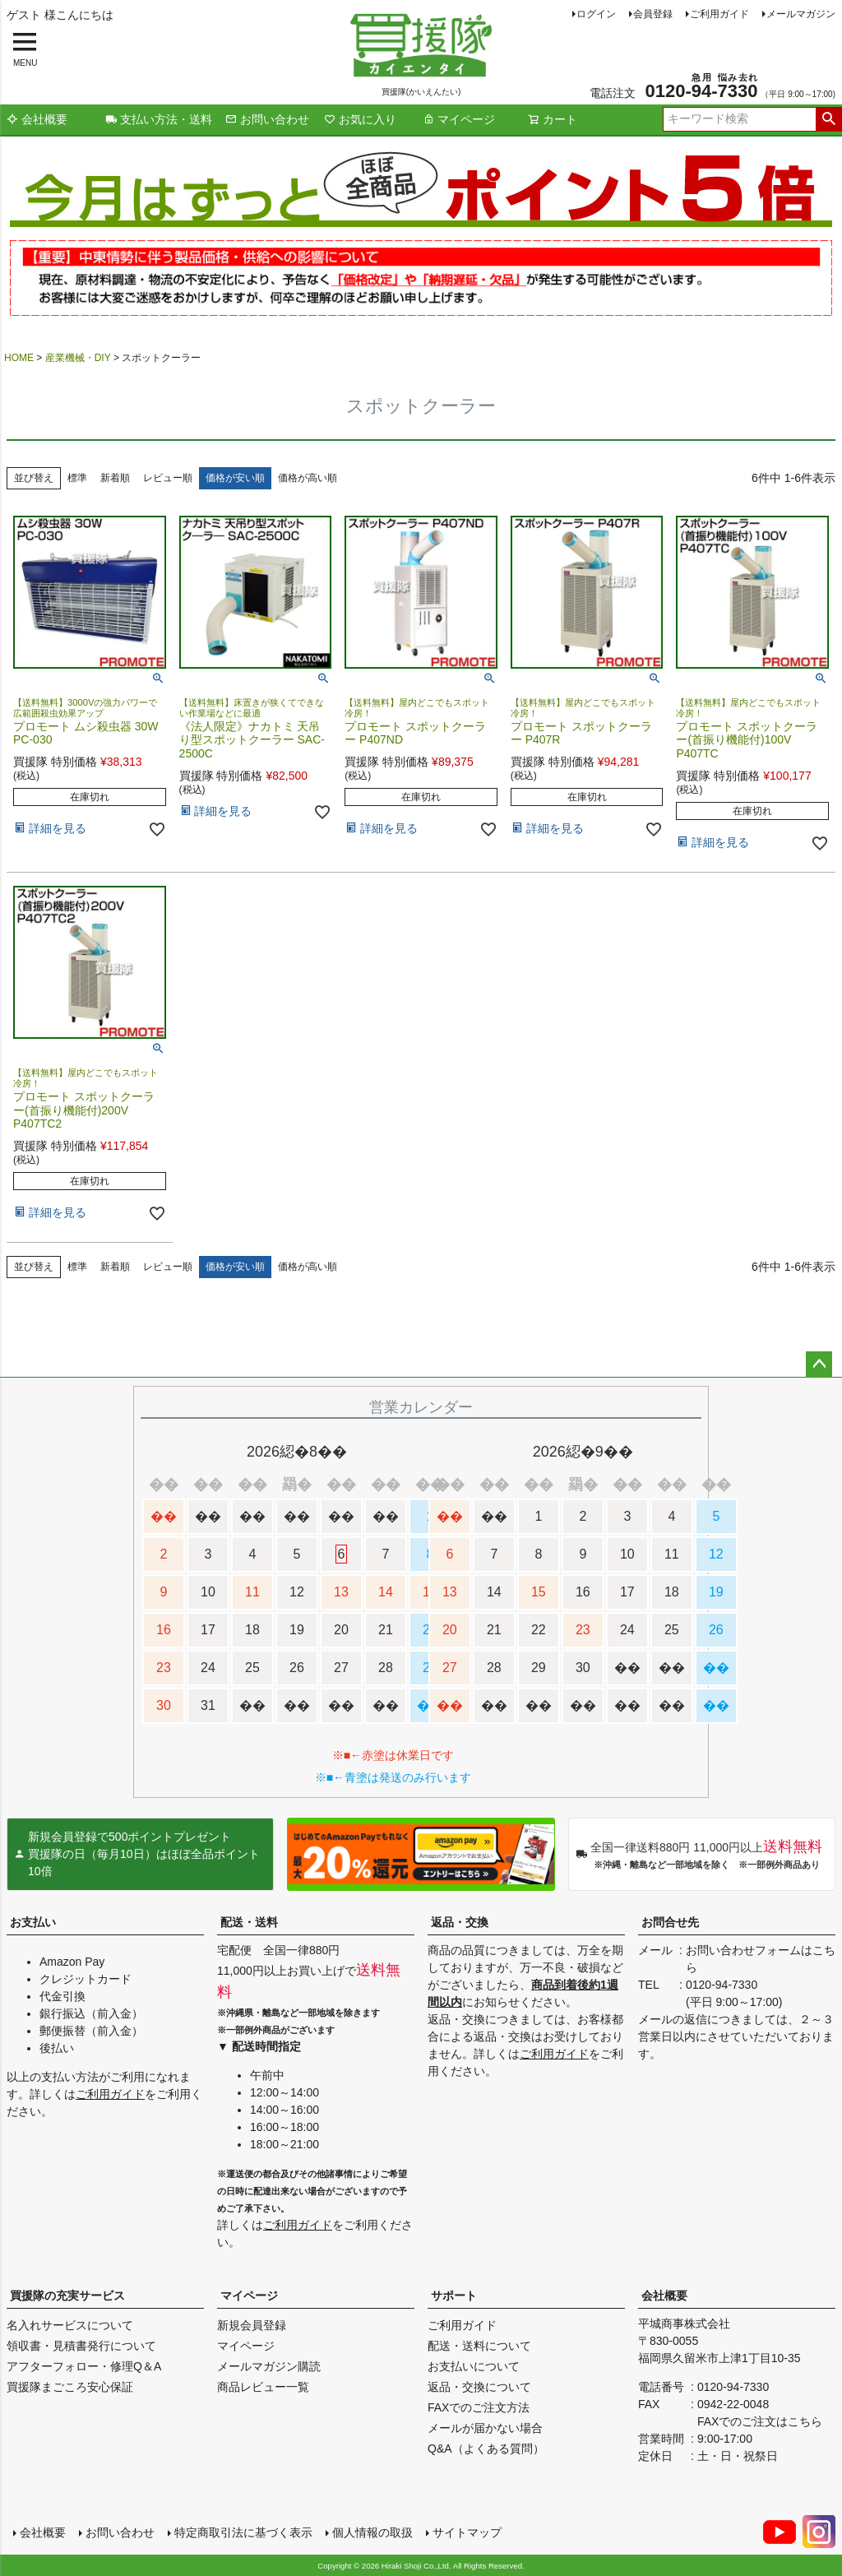 This screenshot has width=842, height=2576. Describe the element at coordinates (467, 2532) in the screenshot. I see `サイトマップ` at that location.